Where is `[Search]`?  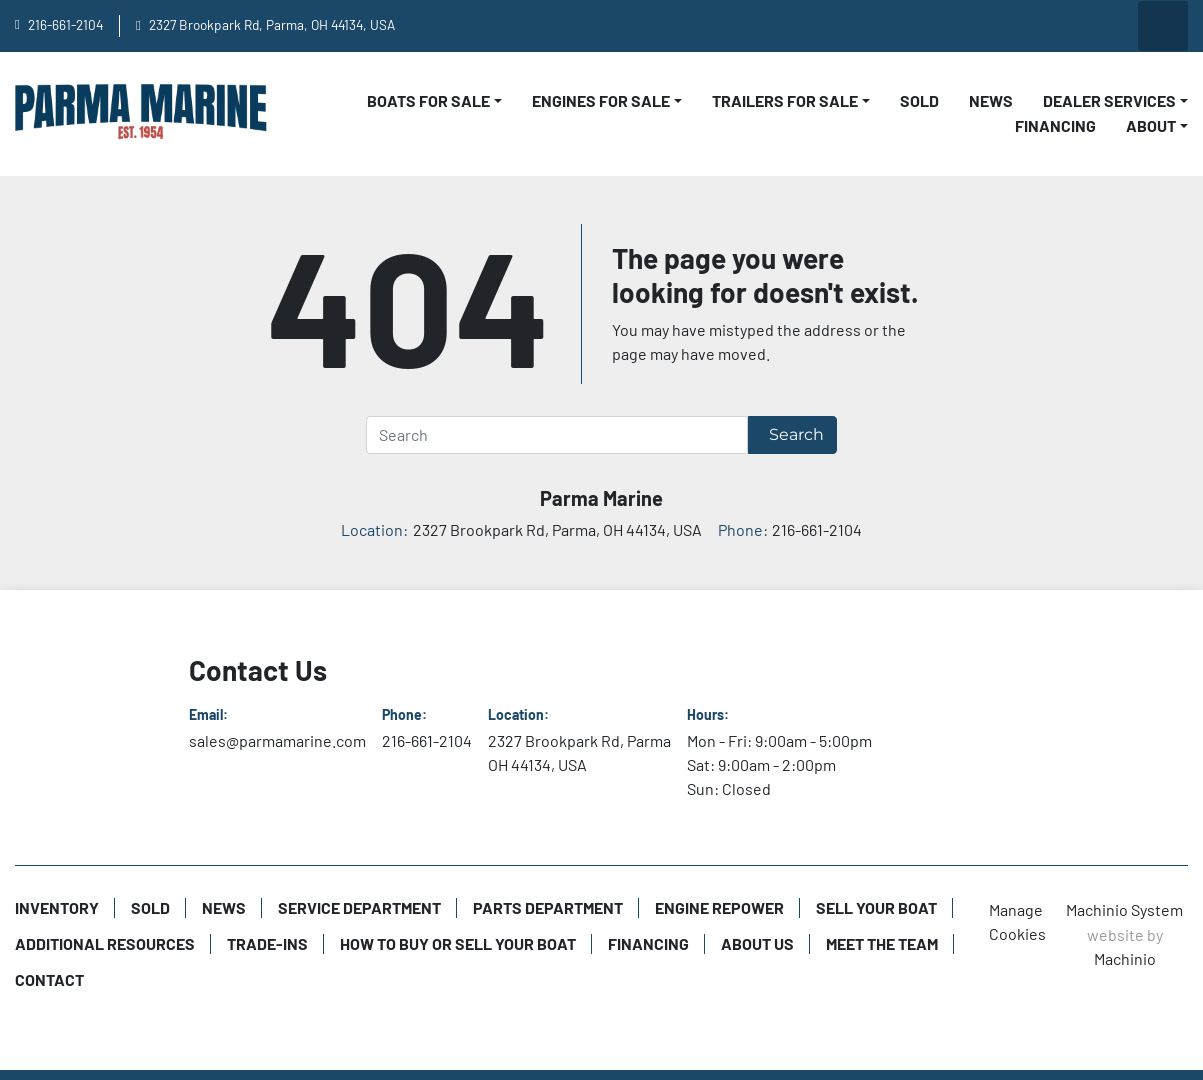 [Search] is located at coordinates (557, 435).